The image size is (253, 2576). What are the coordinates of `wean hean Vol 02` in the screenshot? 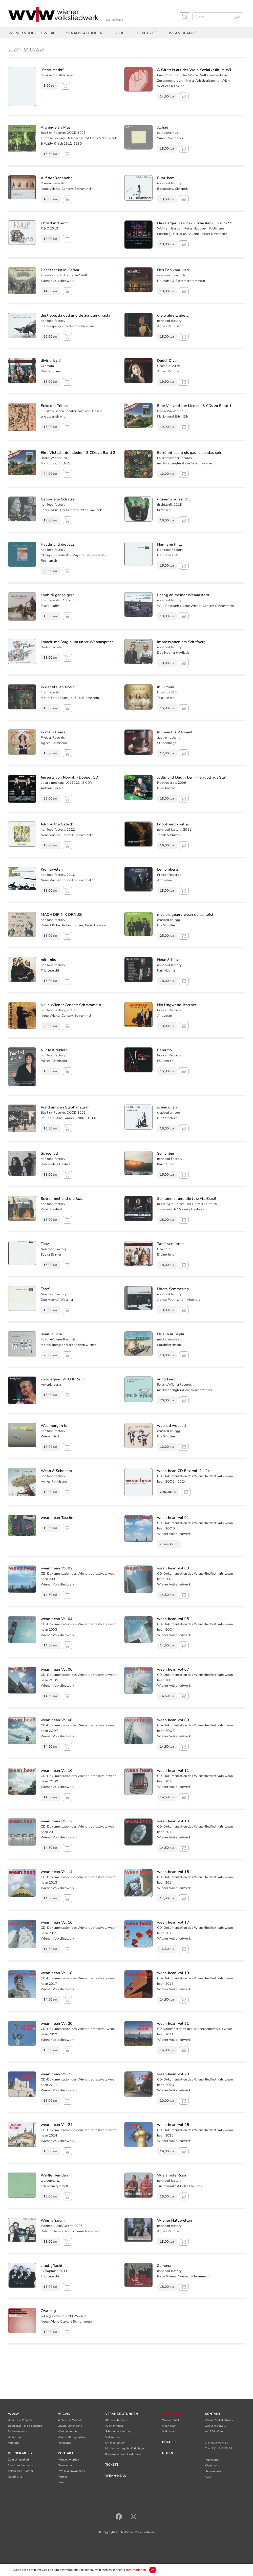 It's located at (56, 1568).